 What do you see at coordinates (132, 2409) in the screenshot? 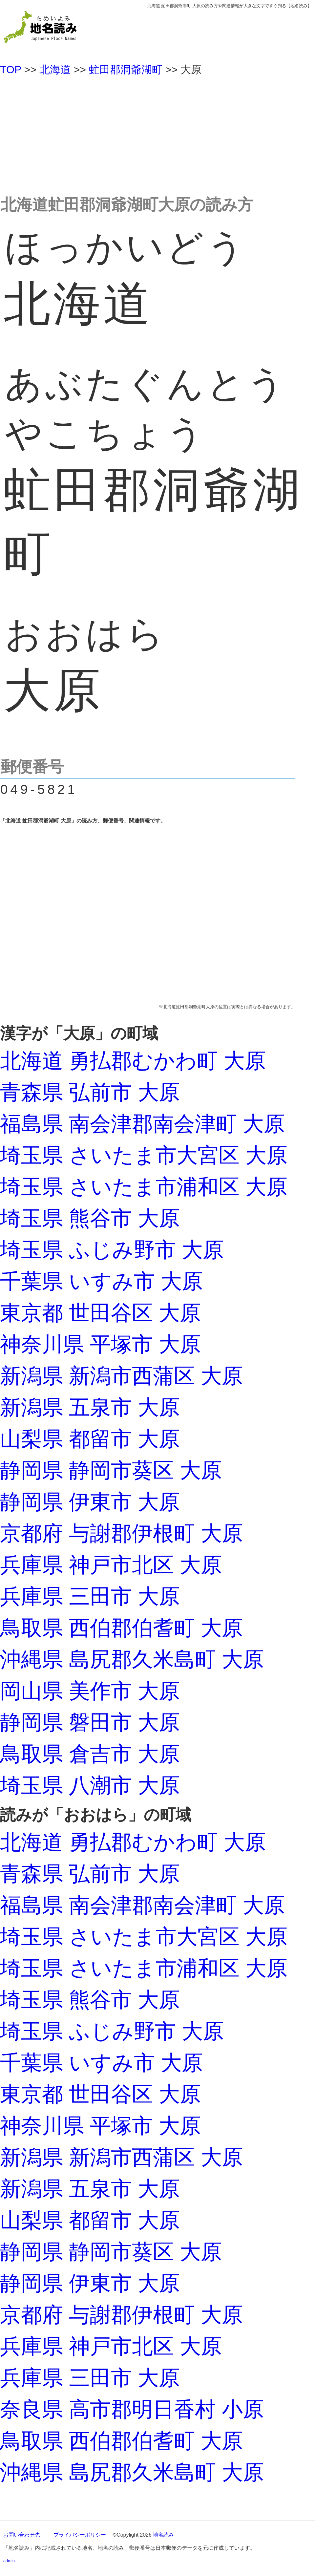
I see `奈良県 高市郡明日香村 小原` at bounding box center [132, 2409].